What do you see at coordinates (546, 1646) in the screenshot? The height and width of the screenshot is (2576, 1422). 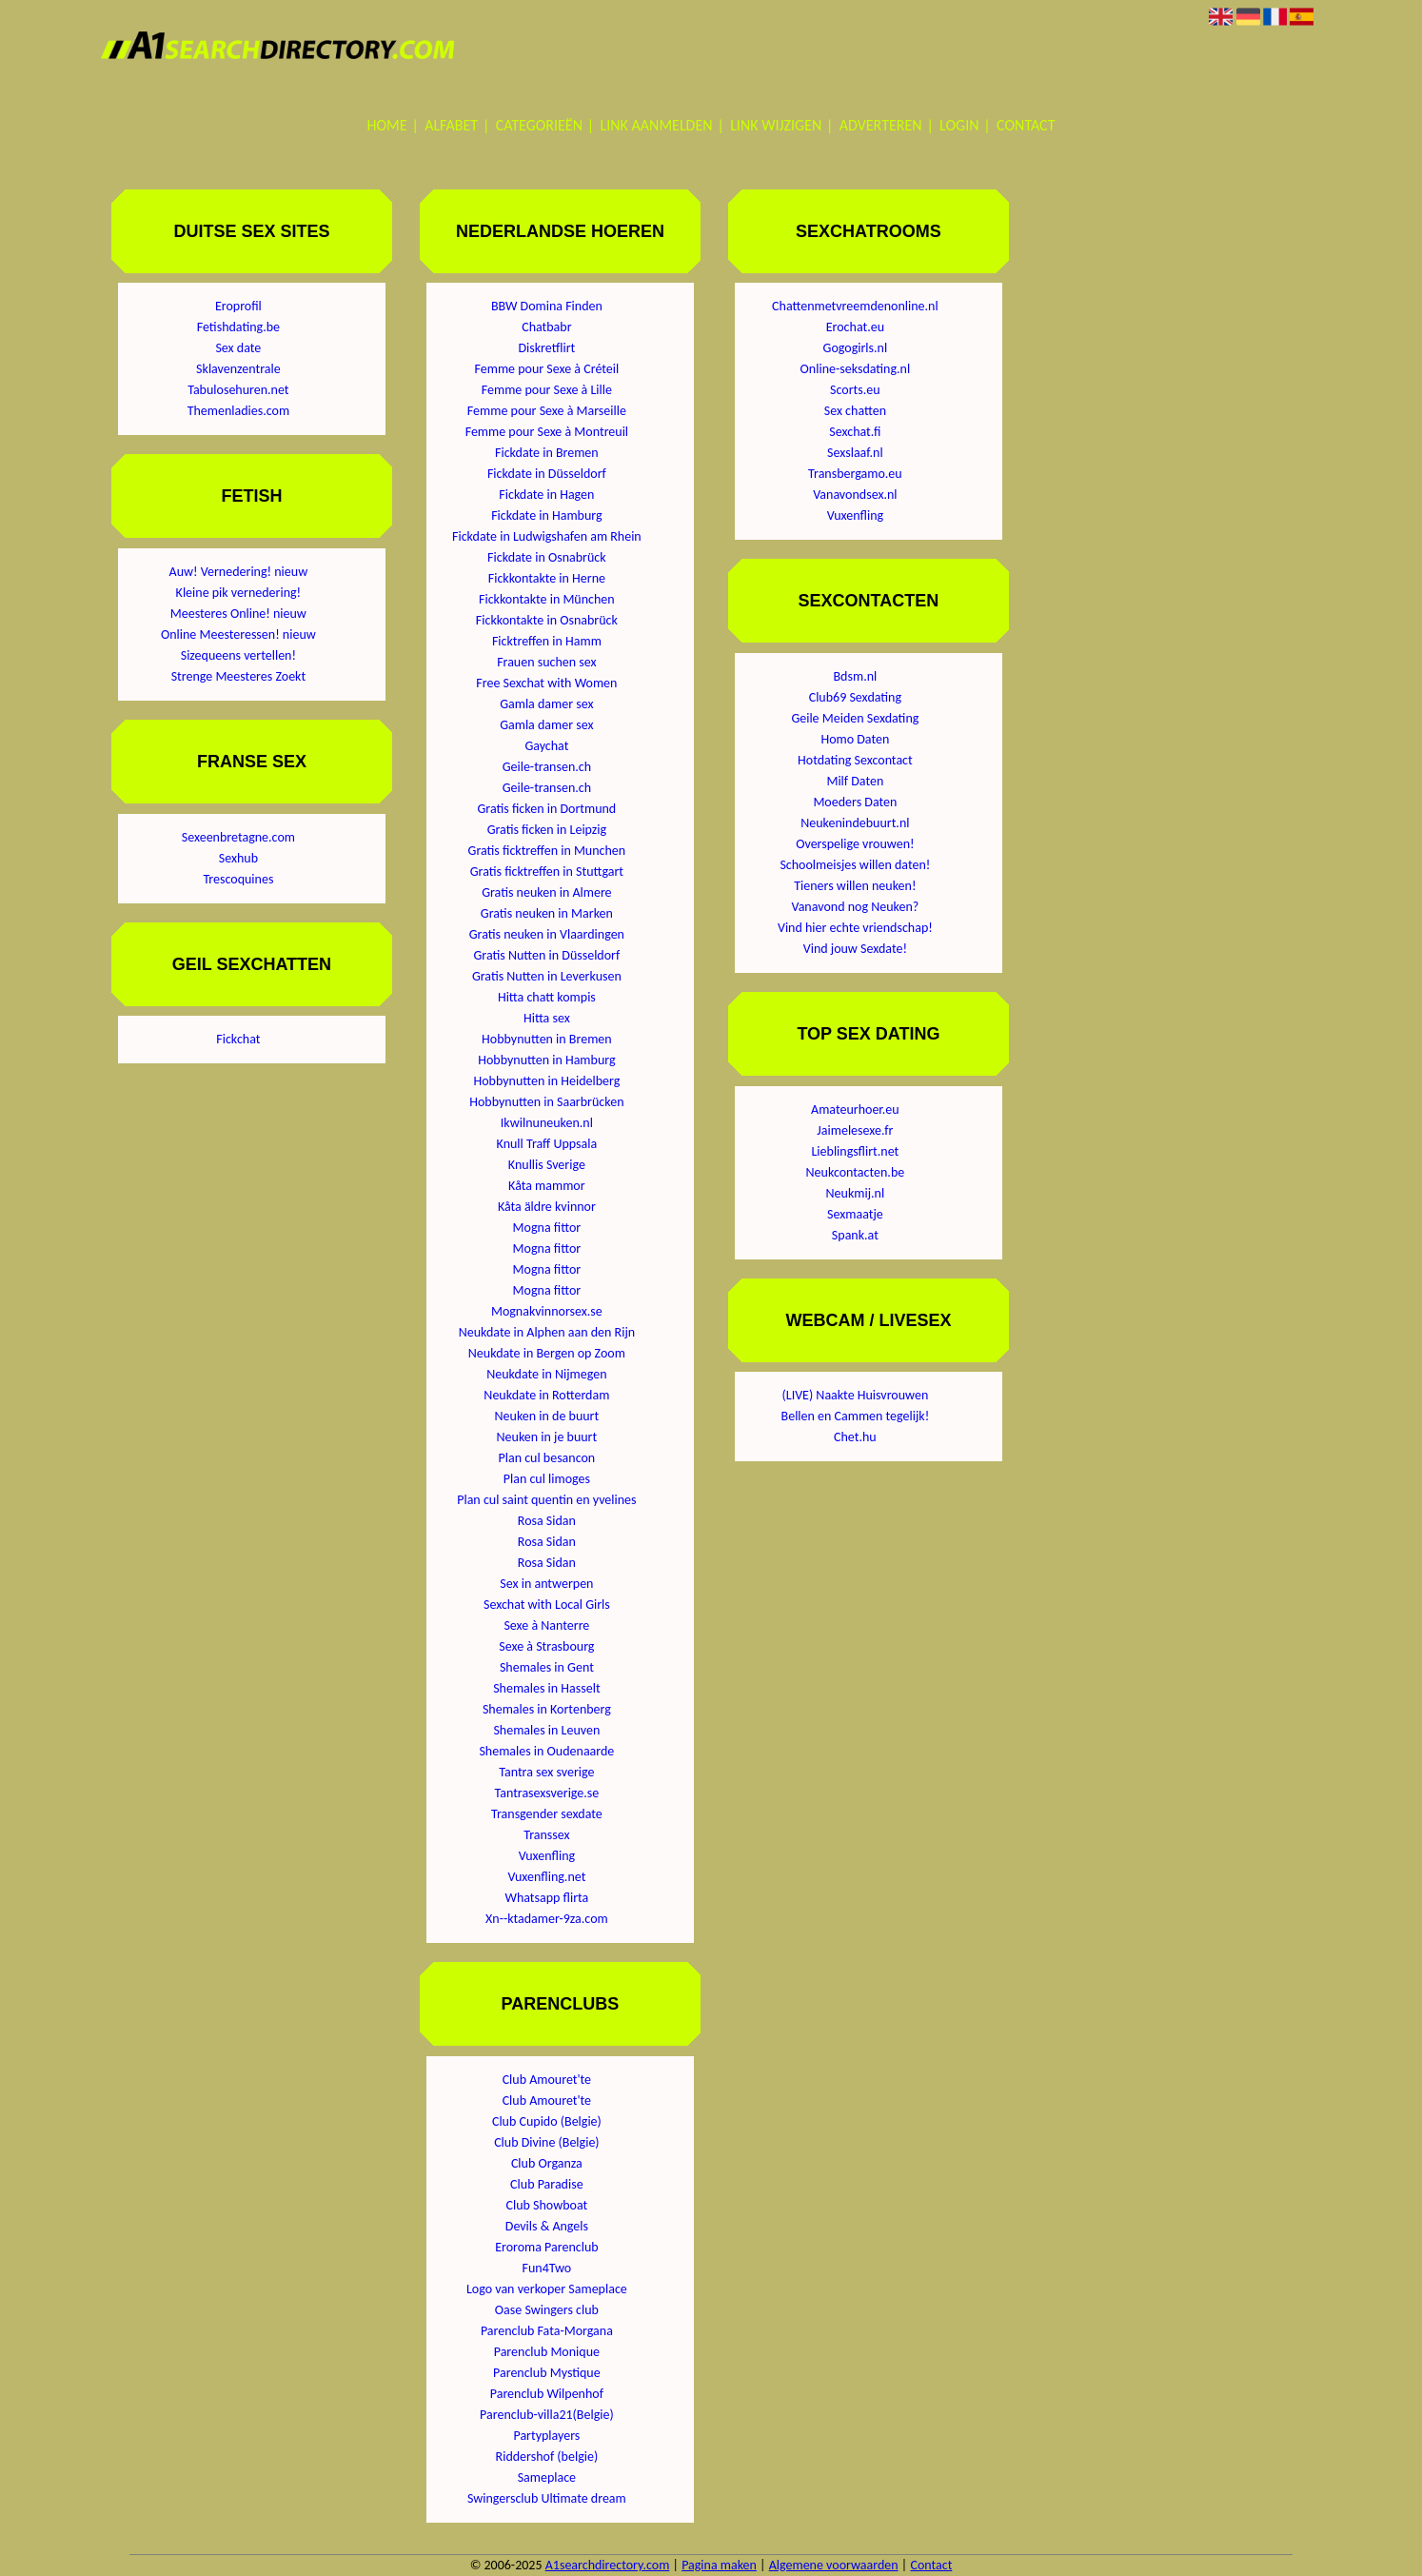 I see `Sexe à Strasbourg` at bounding box center [546, 1646].